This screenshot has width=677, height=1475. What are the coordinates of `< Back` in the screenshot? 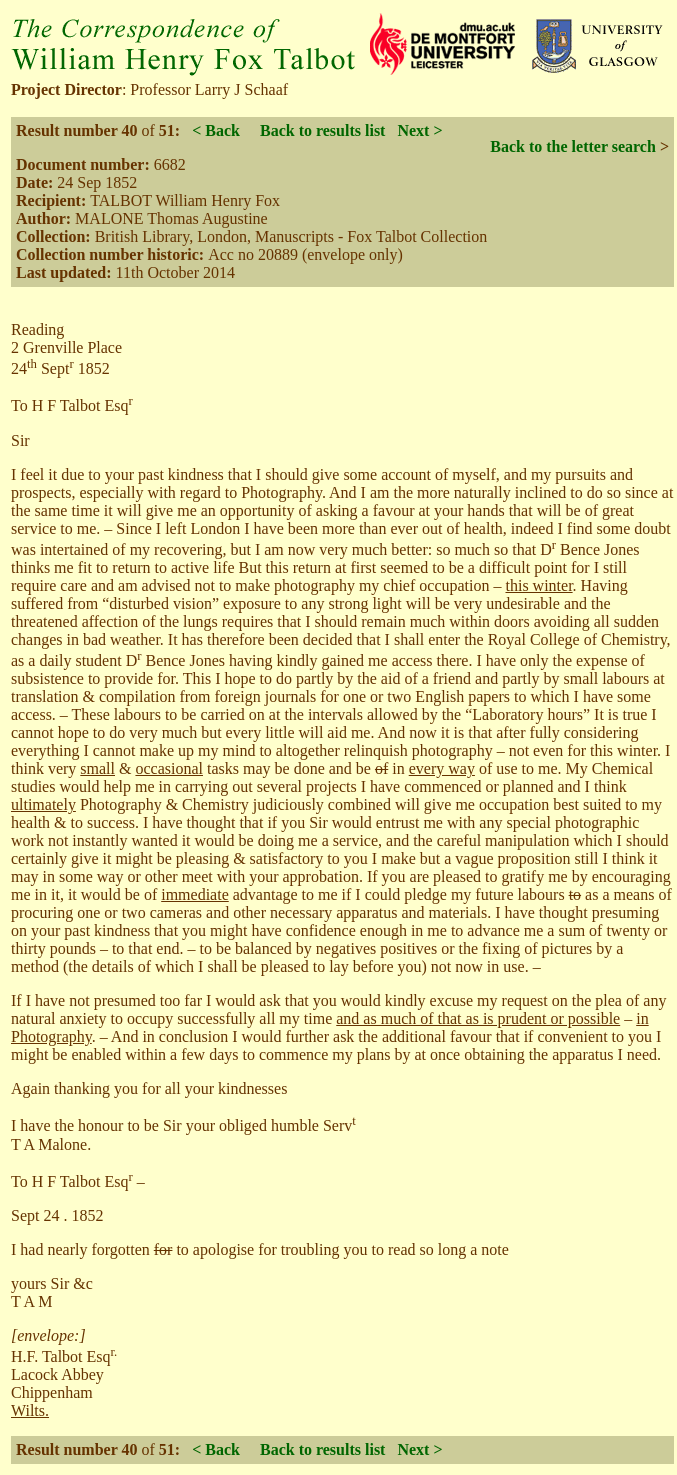 It's located at (216, 130).